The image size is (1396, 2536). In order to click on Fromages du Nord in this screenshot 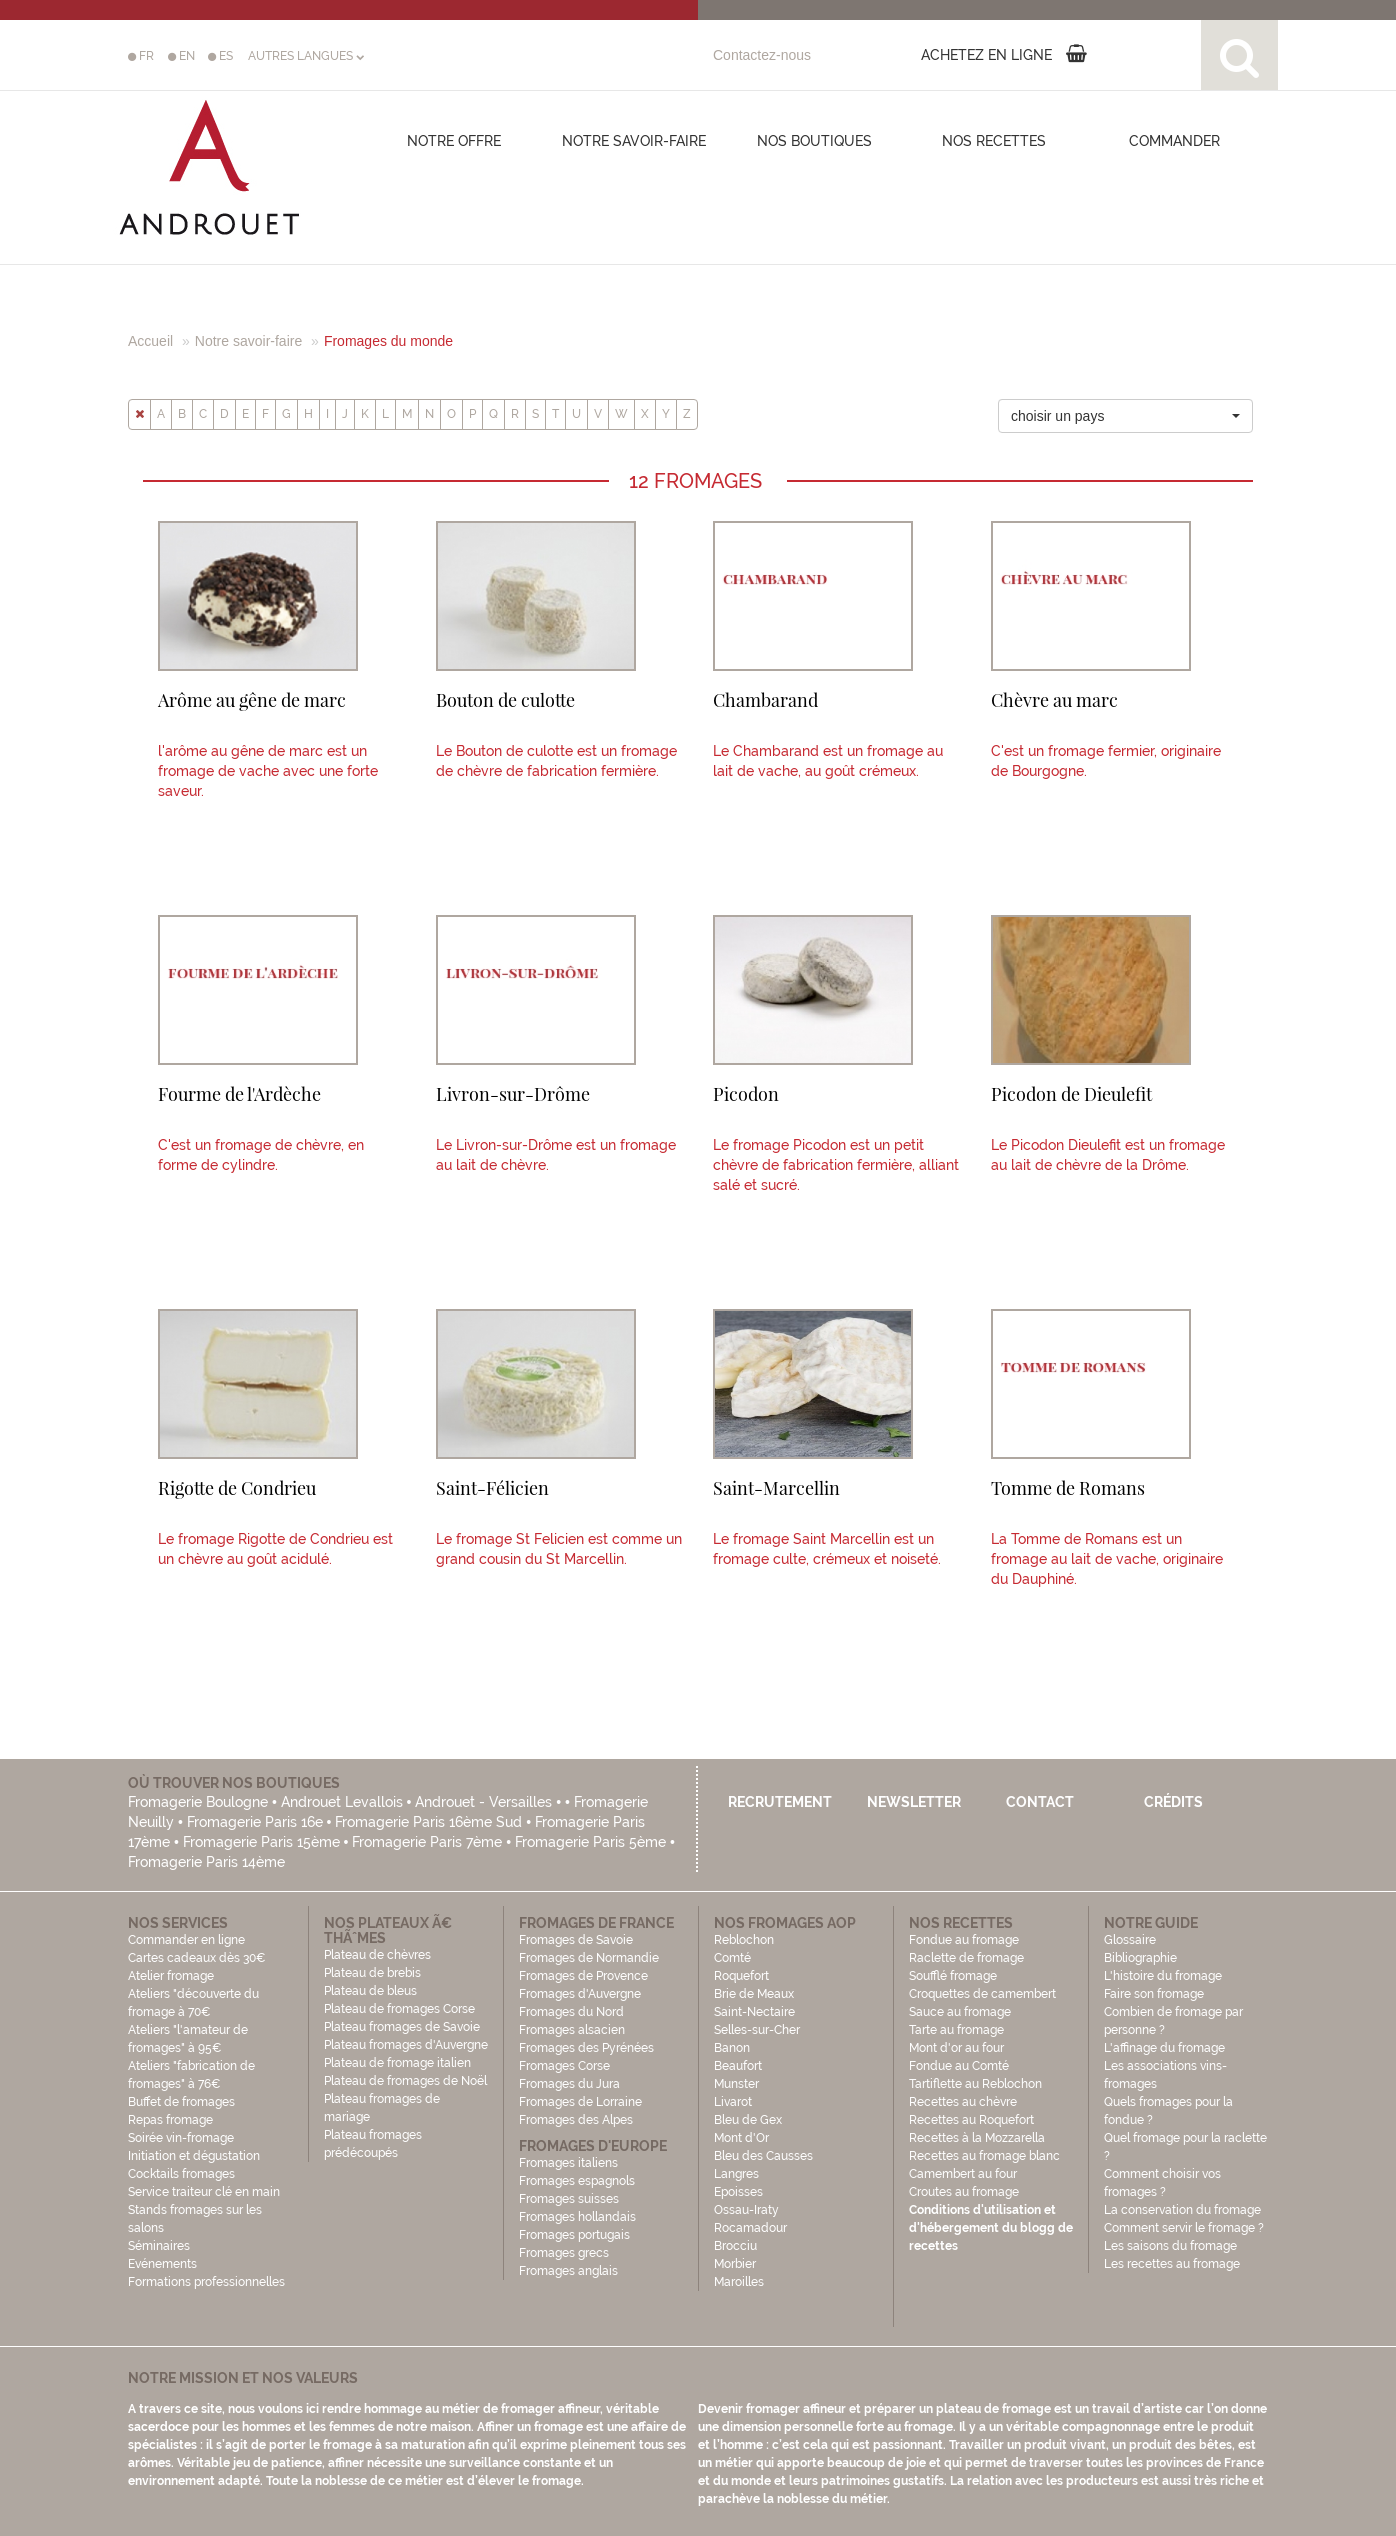, I will do `click(571, 2012)`.